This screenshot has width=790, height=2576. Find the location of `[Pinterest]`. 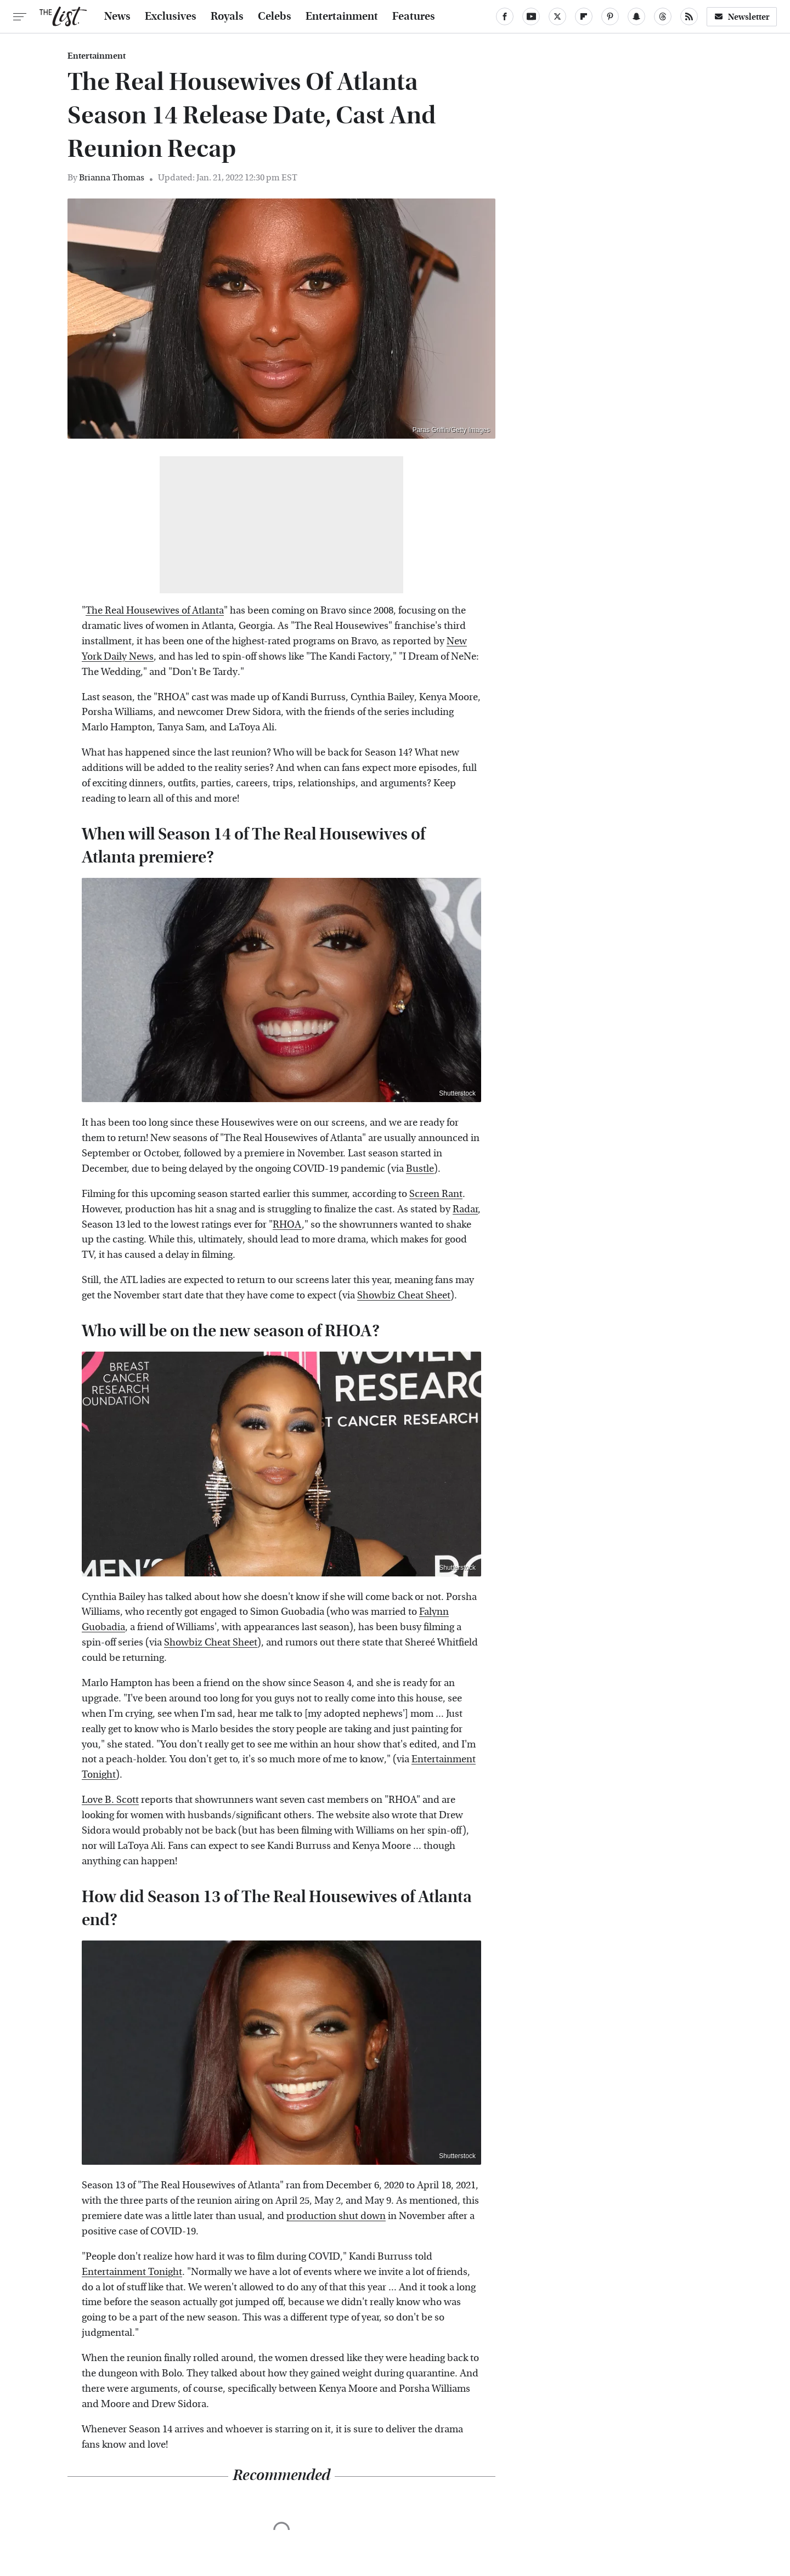

[Pinterest] is located at coordinates (610, 16).